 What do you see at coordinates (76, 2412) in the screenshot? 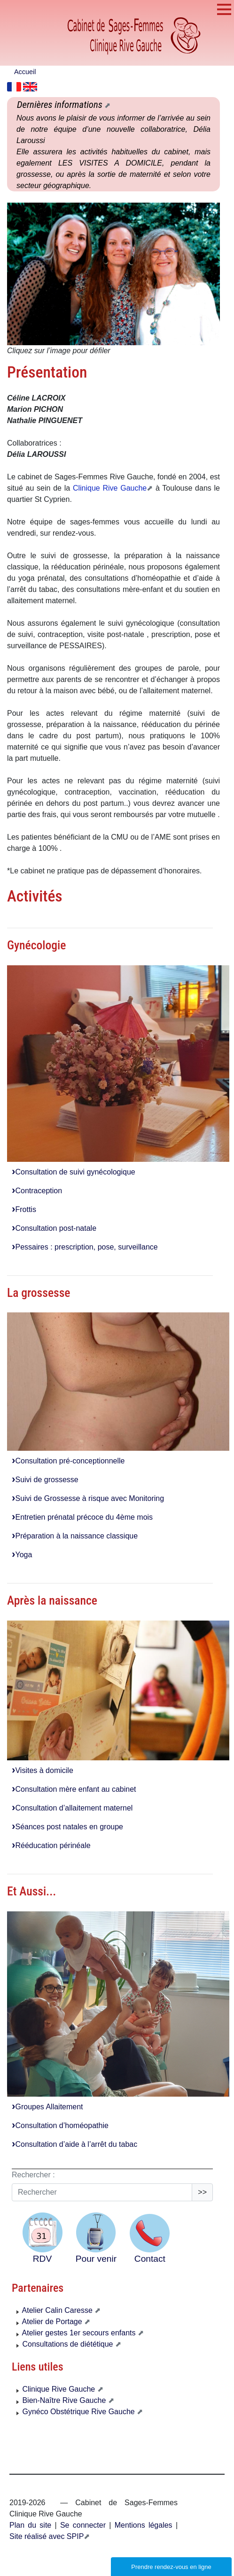
I see `Gynéco Obstétrique Rive Gauche` at bounding box center [76, 2412].